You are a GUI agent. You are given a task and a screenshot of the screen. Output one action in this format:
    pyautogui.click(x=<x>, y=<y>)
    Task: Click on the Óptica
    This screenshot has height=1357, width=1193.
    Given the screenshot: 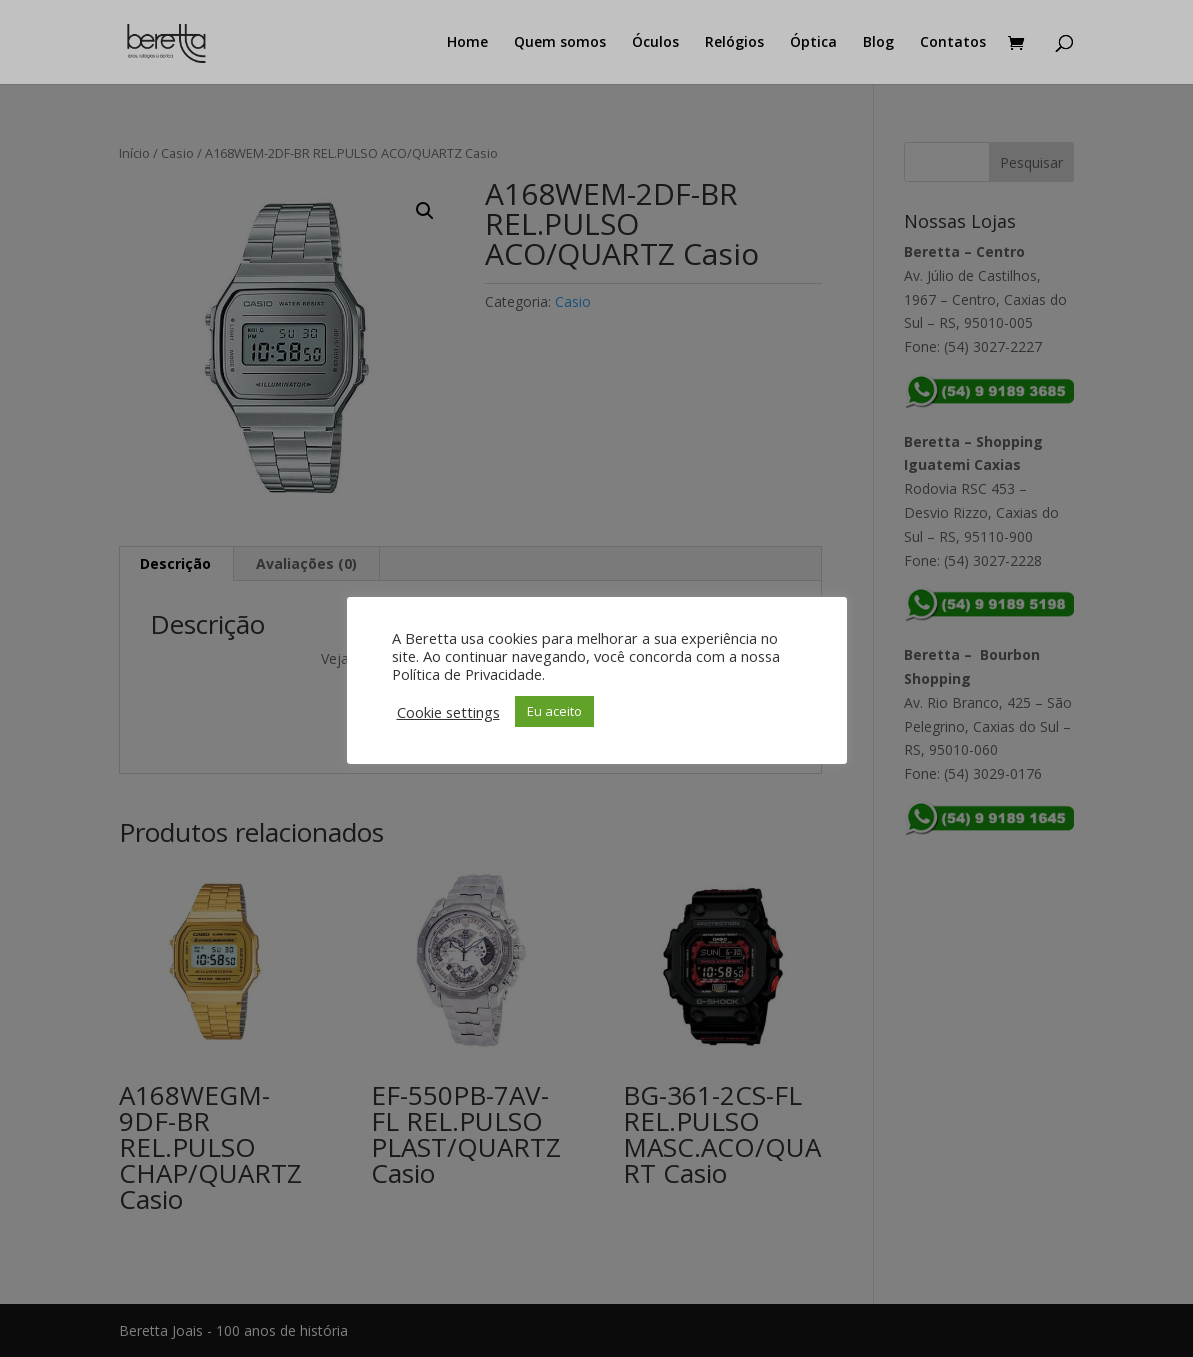 What is the action you would take?
    pyautogui.click(x=813, y=43)
    